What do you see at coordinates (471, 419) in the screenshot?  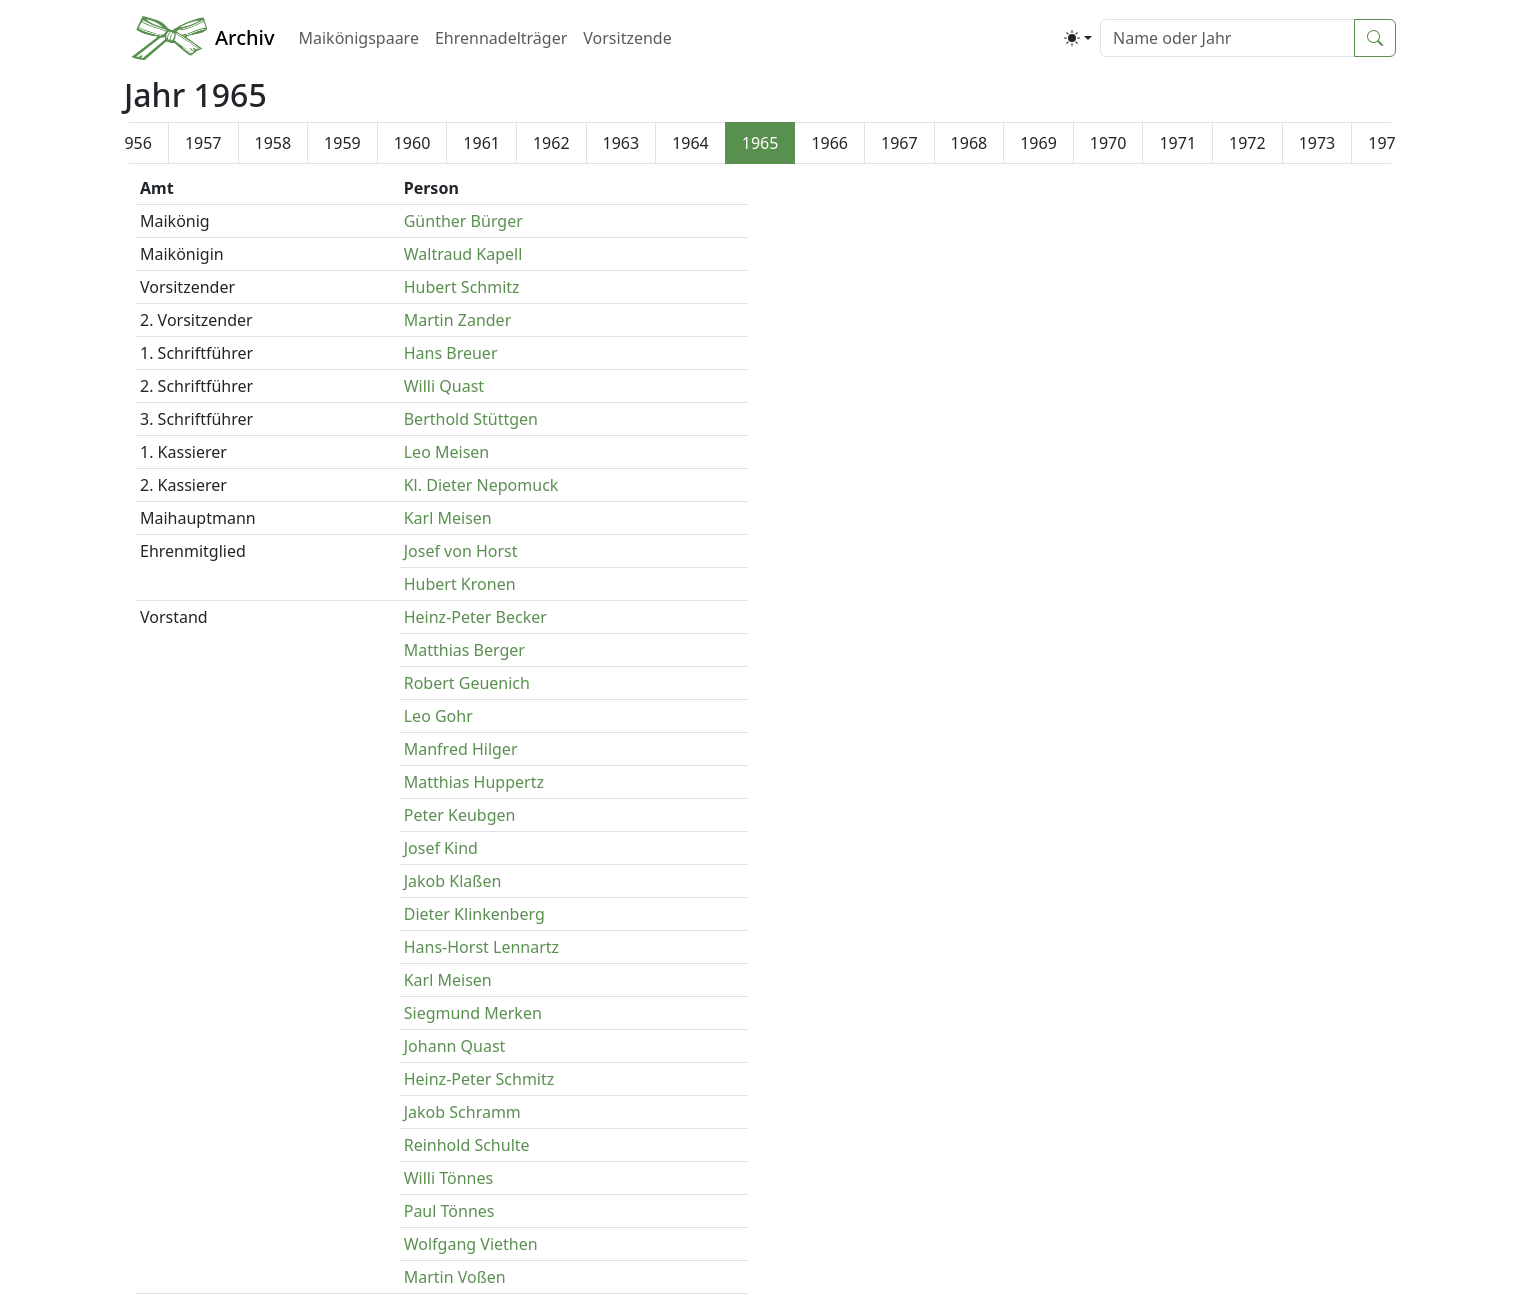 I see `Berthold Stüttgen` at bounding box center [471, 419].